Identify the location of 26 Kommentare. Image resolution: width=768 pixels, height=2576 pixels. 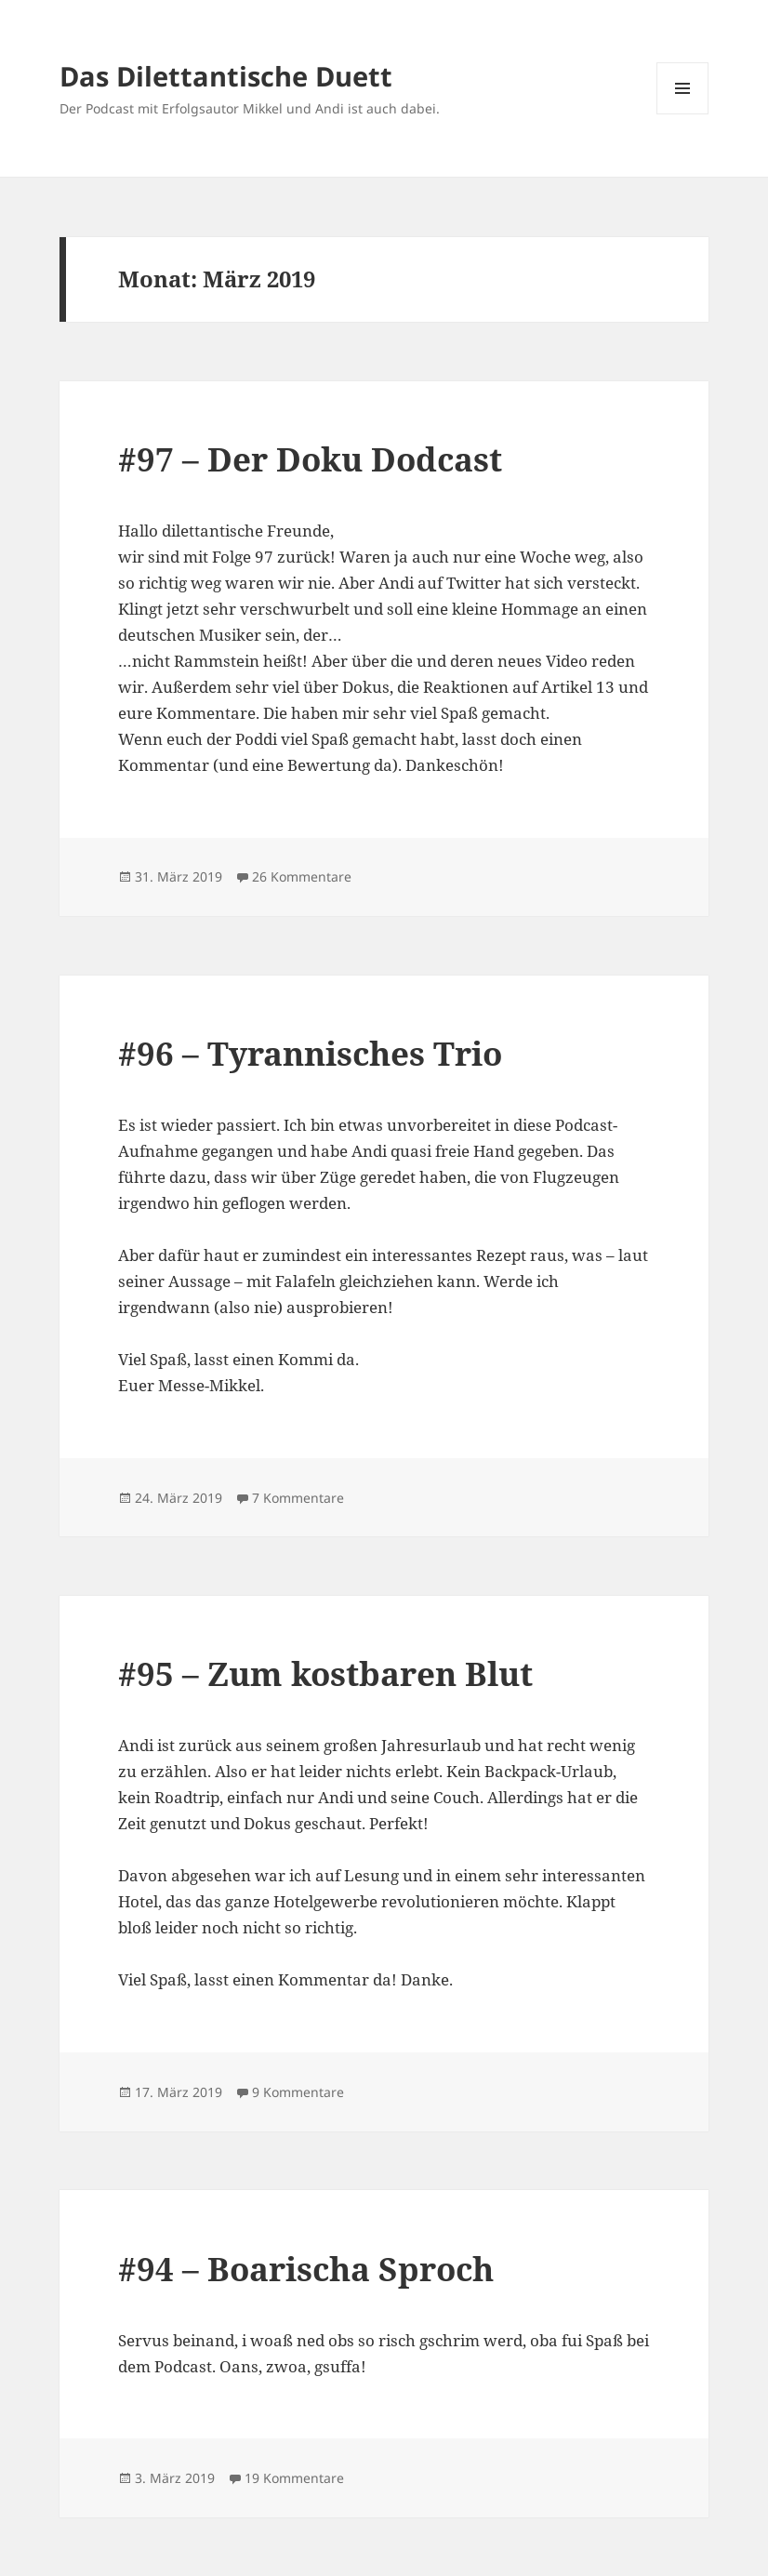
(301, 876).